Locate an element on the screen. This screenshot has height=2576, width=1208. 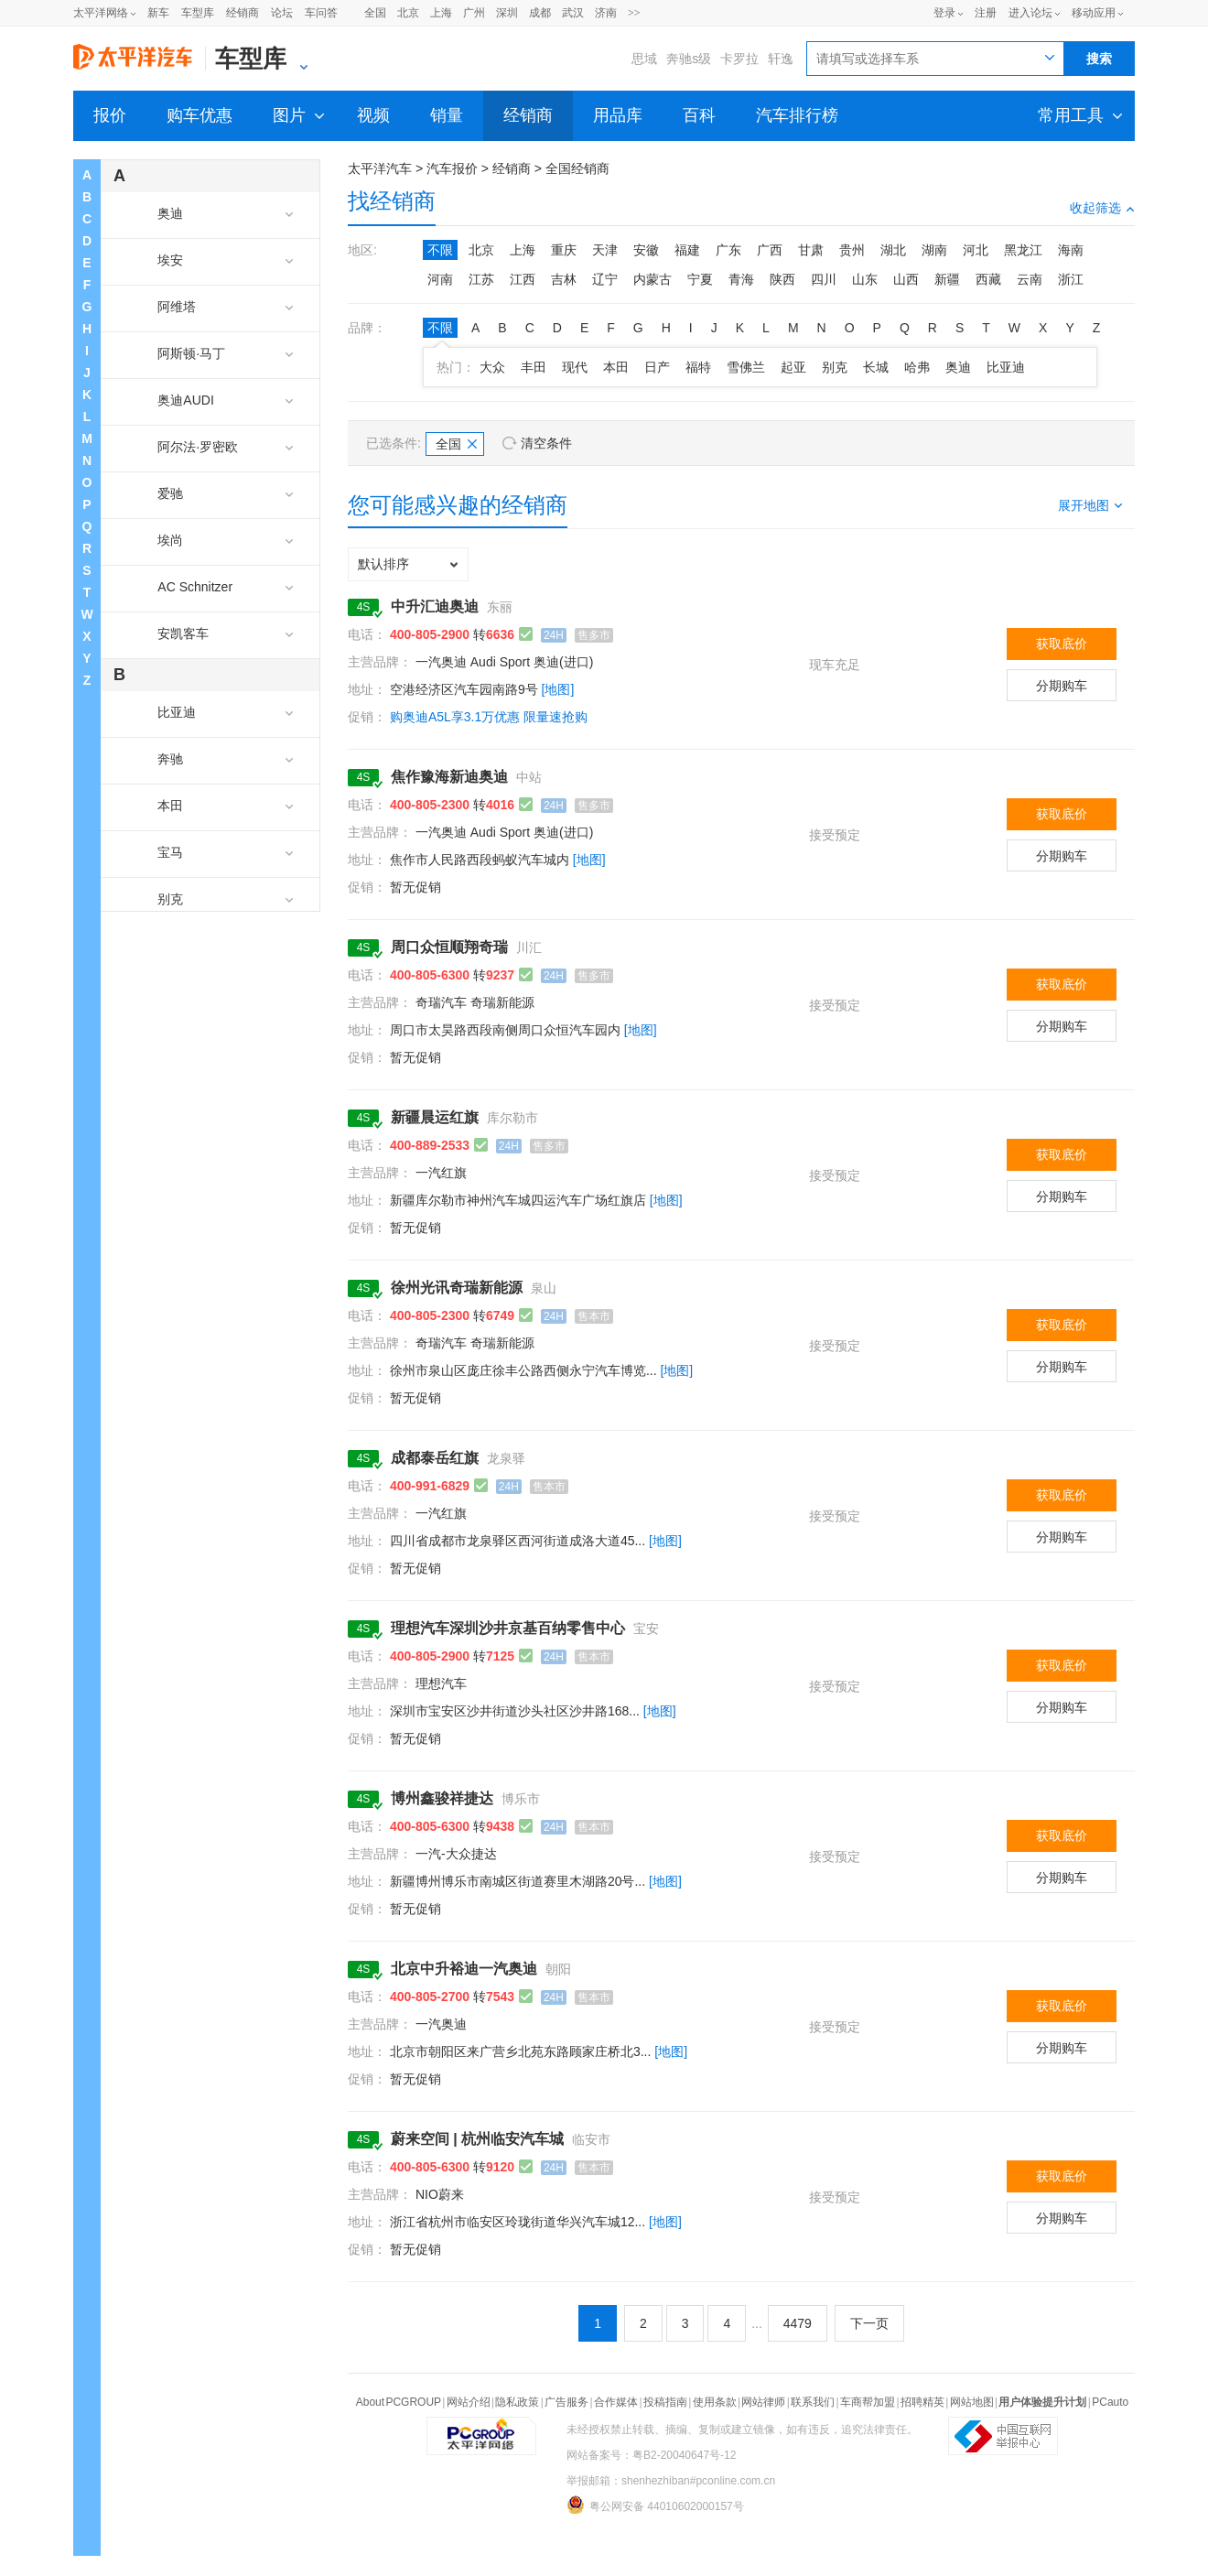
粤公网安备 44010602000157号 is located at coordinates (655, 2504).